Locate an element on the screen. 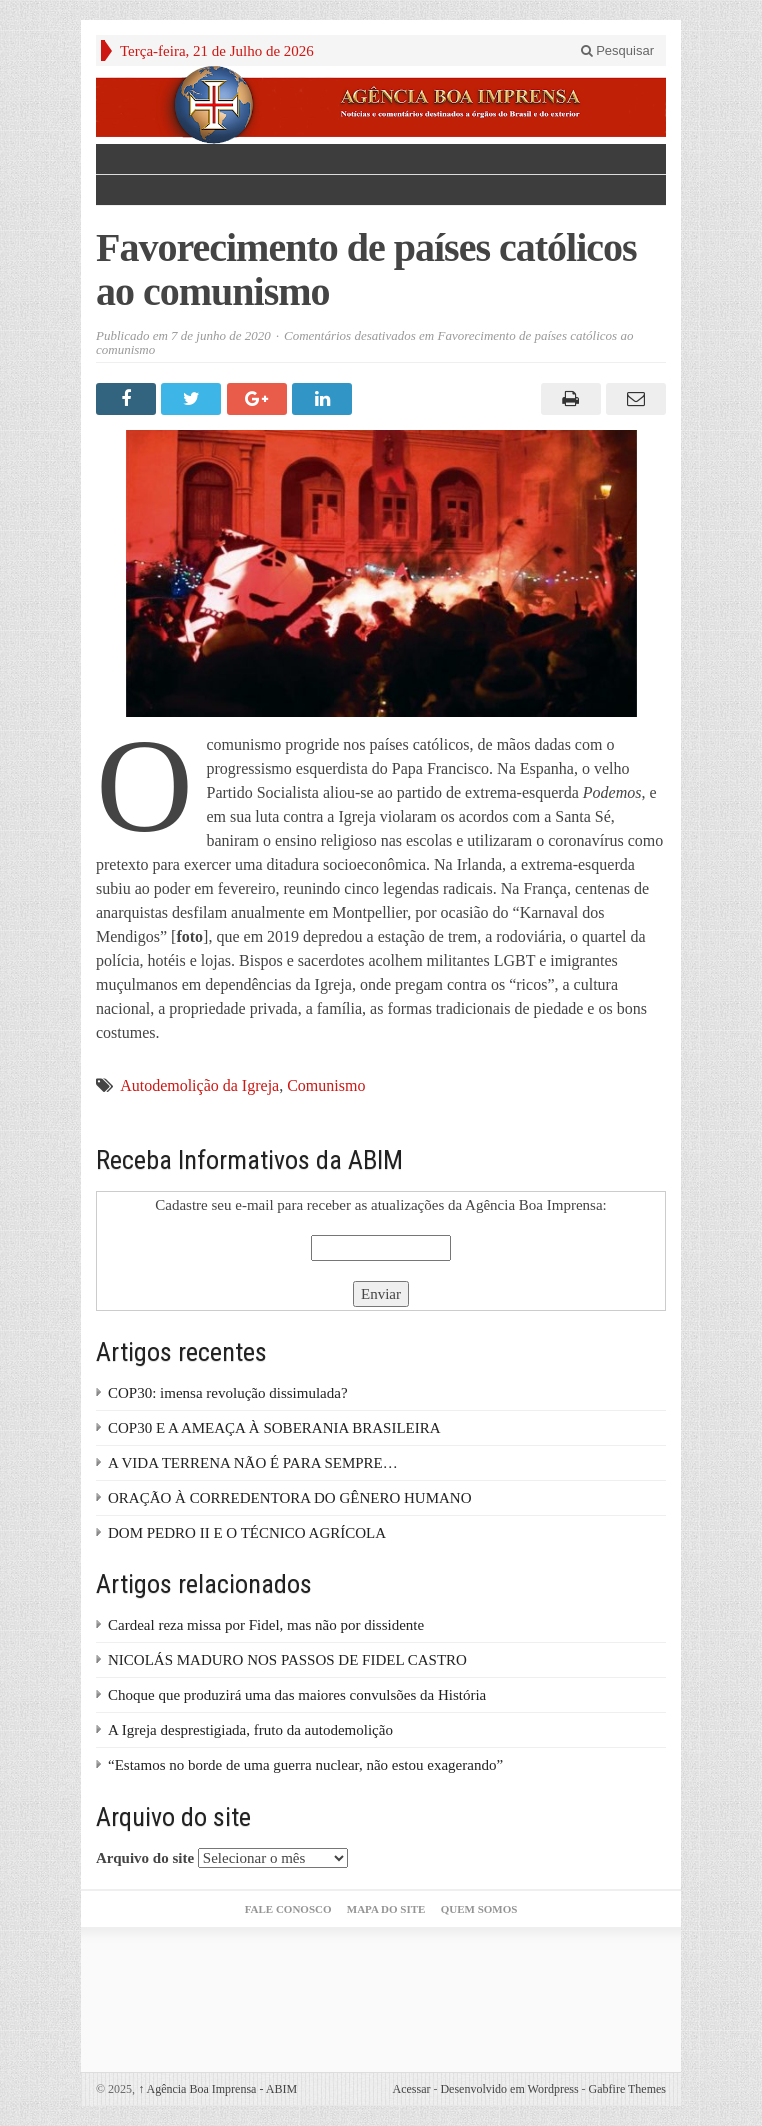 The image size is (762, 2126). Comunismo is located at coordinates (326, 1085).